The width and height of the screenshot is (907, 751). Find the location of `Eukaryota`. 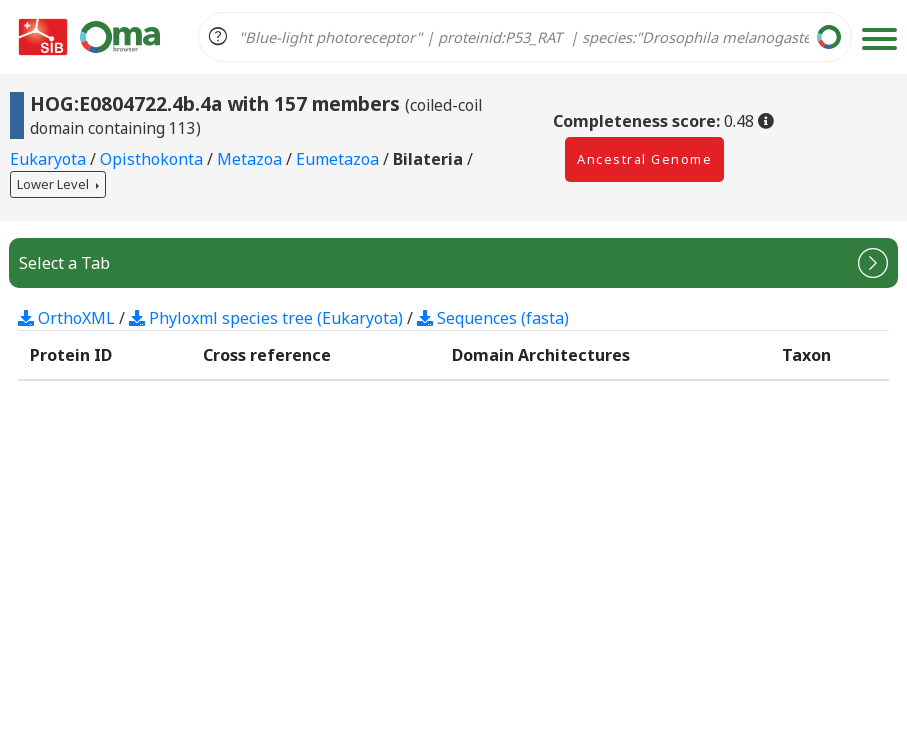

Eukaryota is located at coordinates (50, 159).